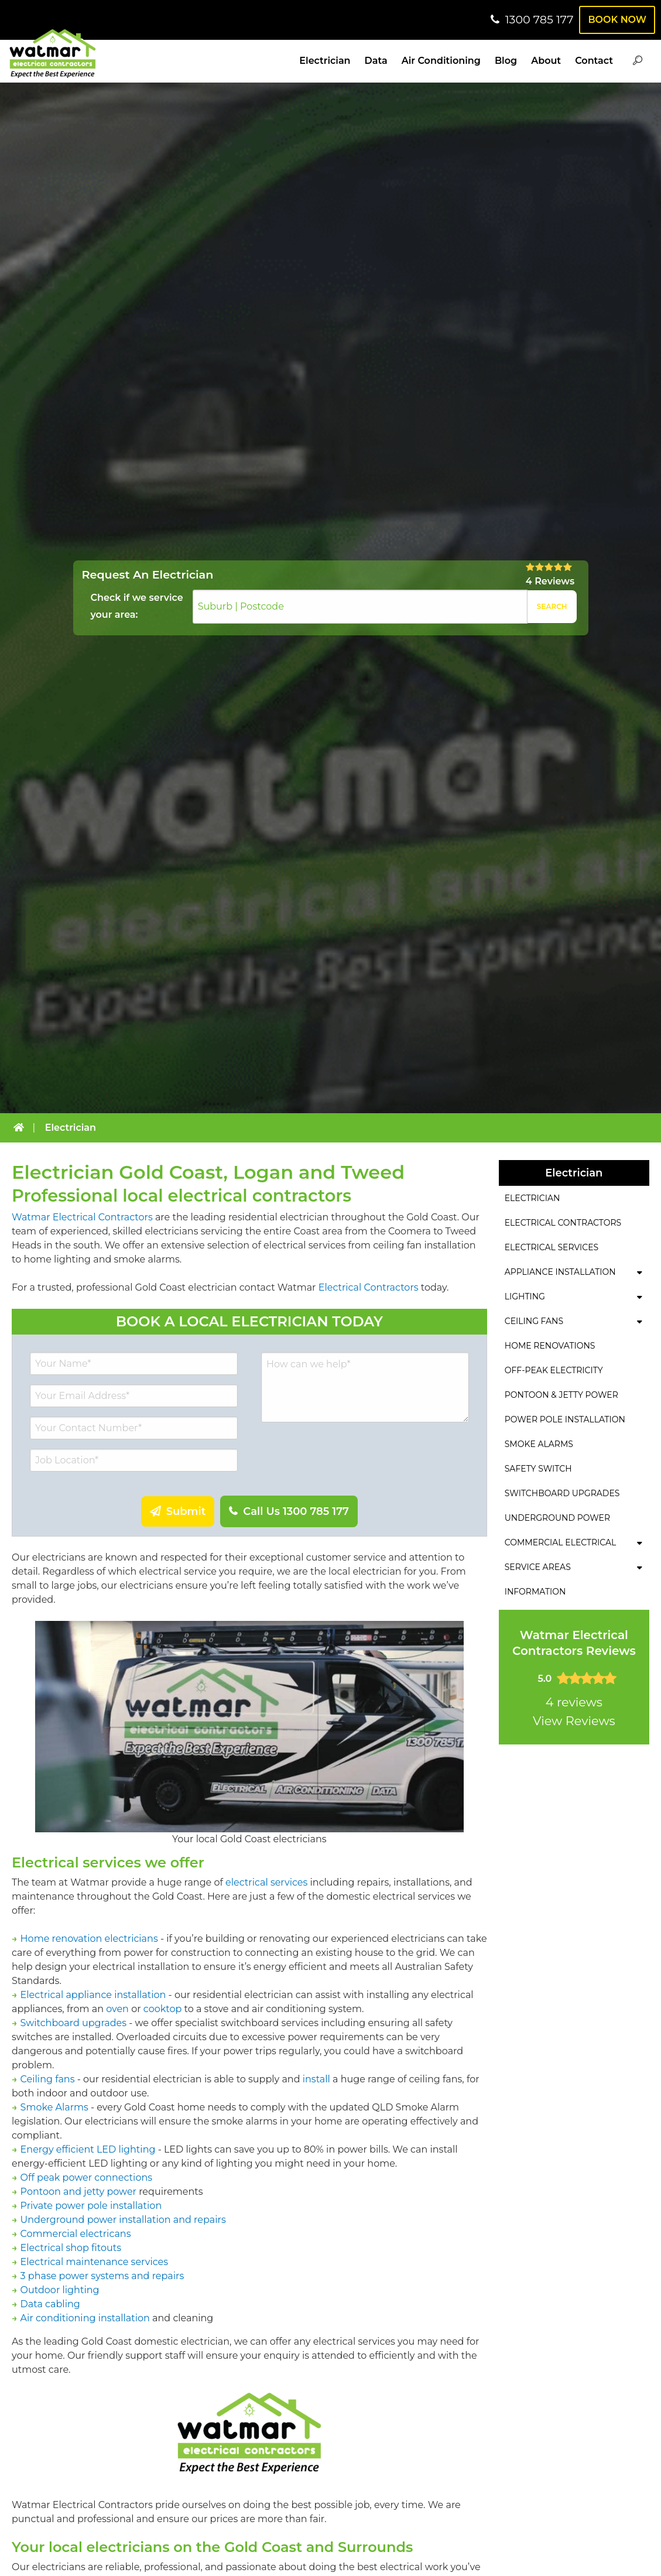 This screenshot has width=661, height=2576. Describe the element at coordinates (546, 60) in the screenshot. I see `About` at that location.